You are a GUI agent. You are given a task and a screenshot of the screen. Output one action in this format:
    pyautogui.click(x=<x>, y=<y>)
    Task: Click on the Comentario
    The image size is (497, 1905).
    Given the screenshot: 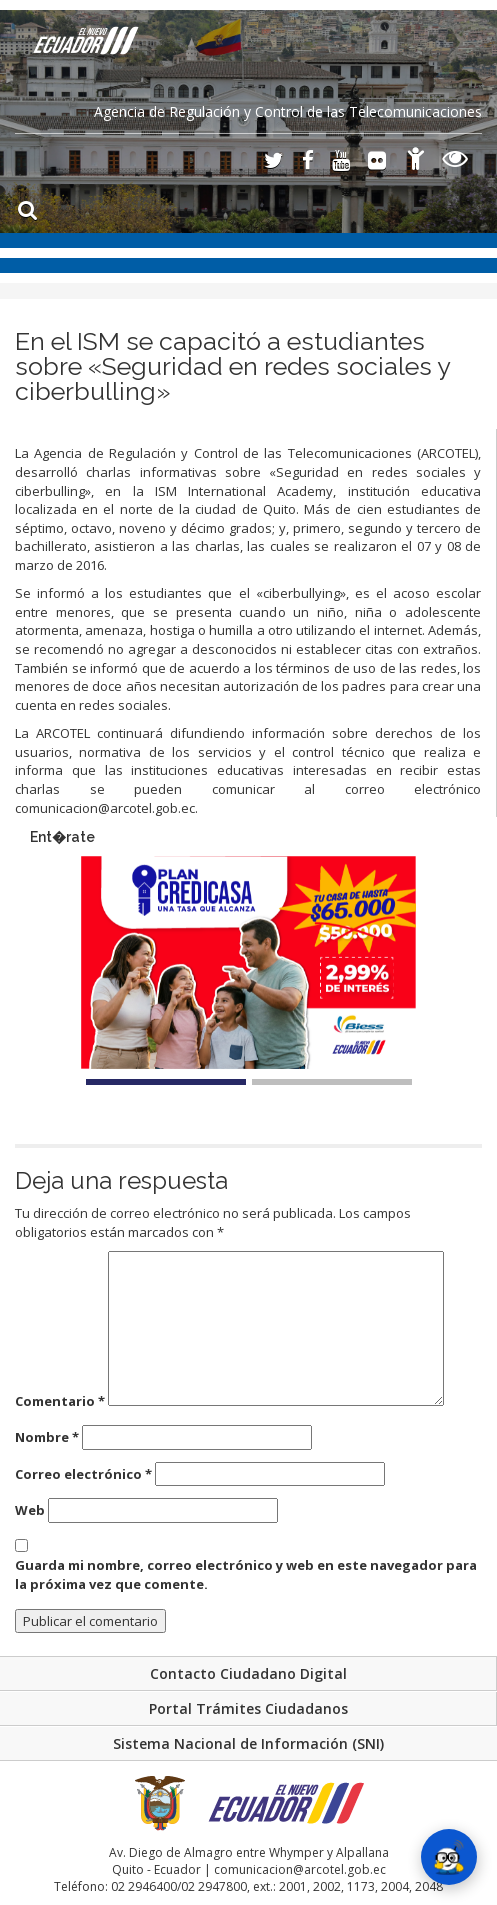 What is the action you would take?
    pyautogui.click(x=60, y=1401)
    